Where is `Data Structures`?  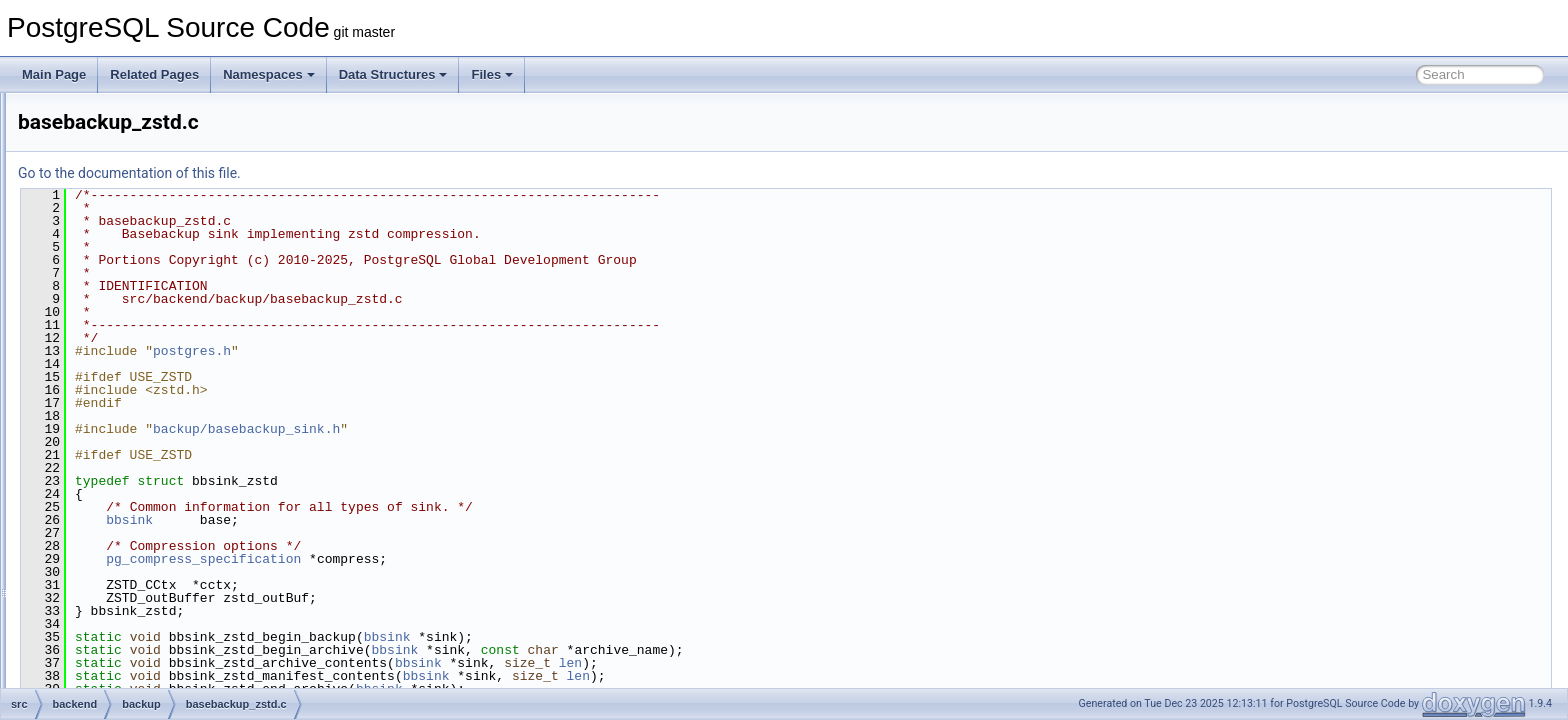
Data Structures is located at coordinates (393, 74).